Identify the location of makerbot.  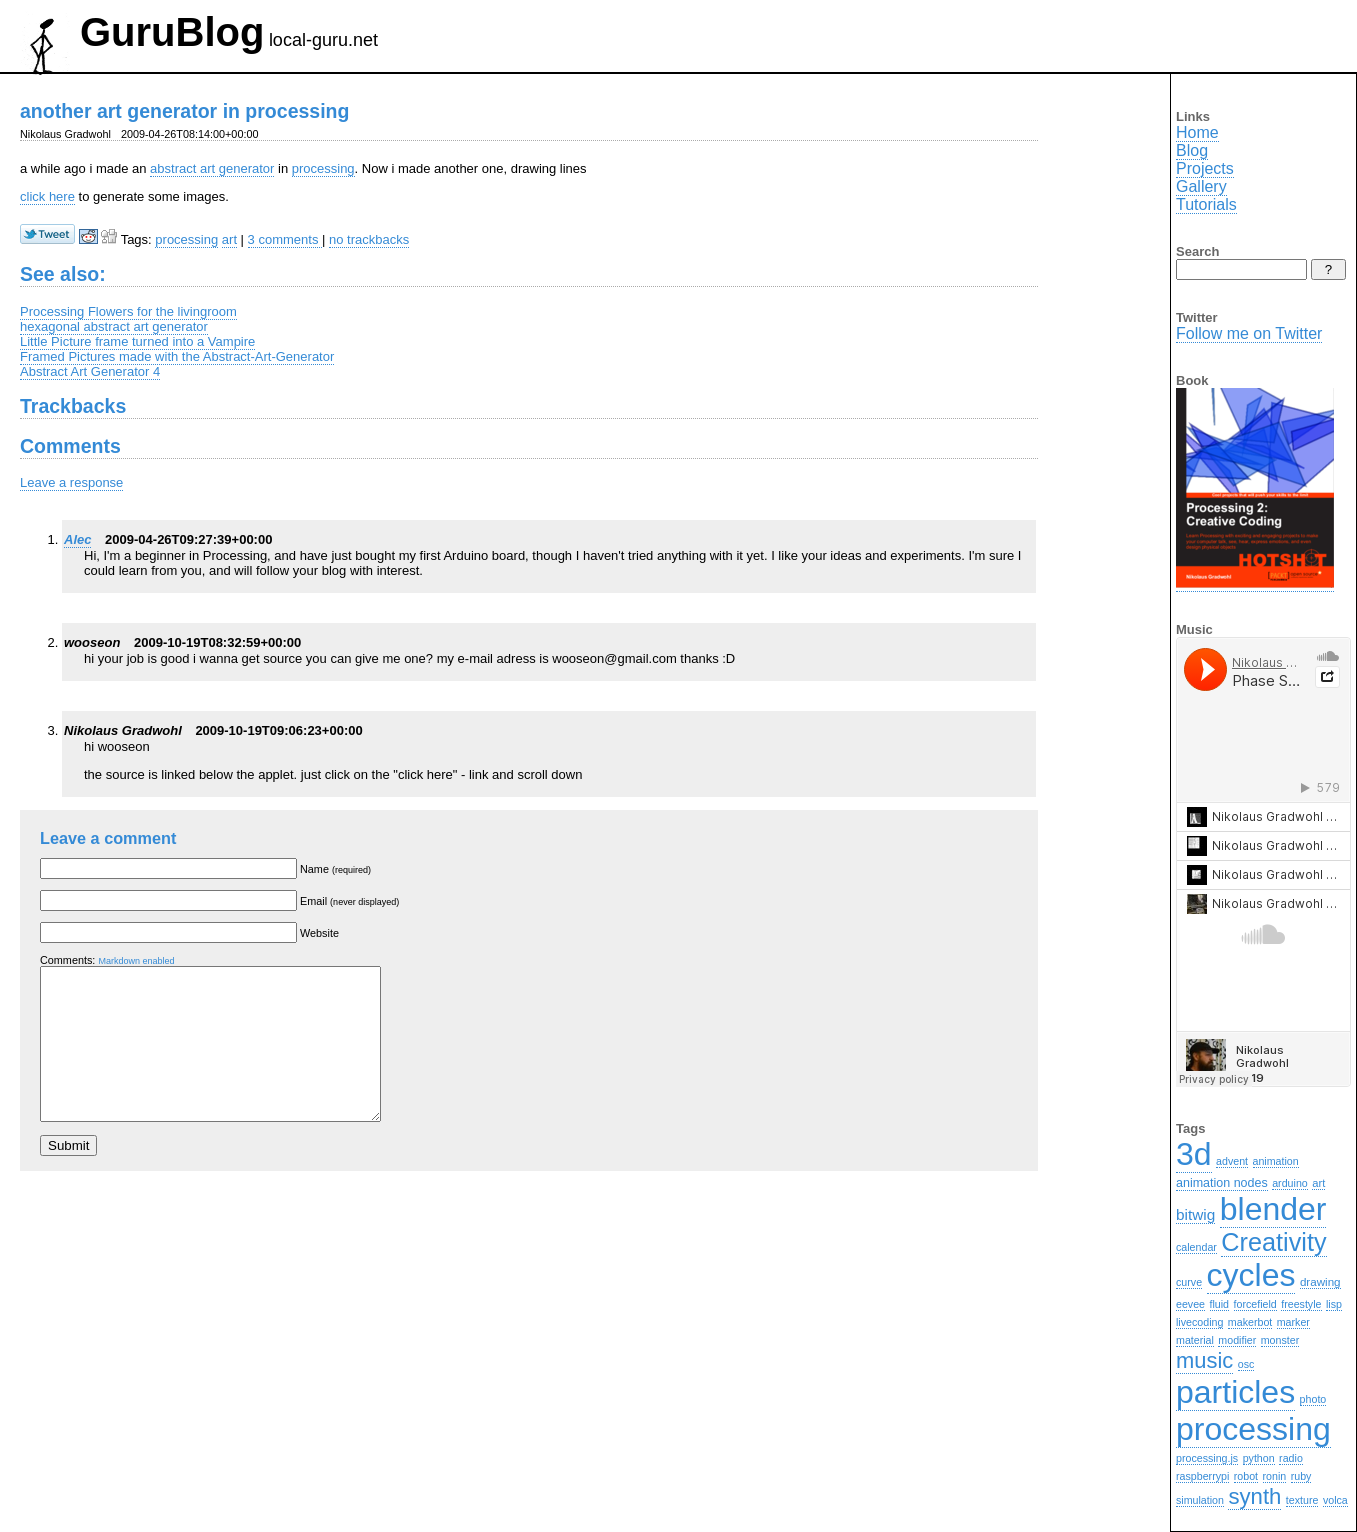
(1250, 1322).